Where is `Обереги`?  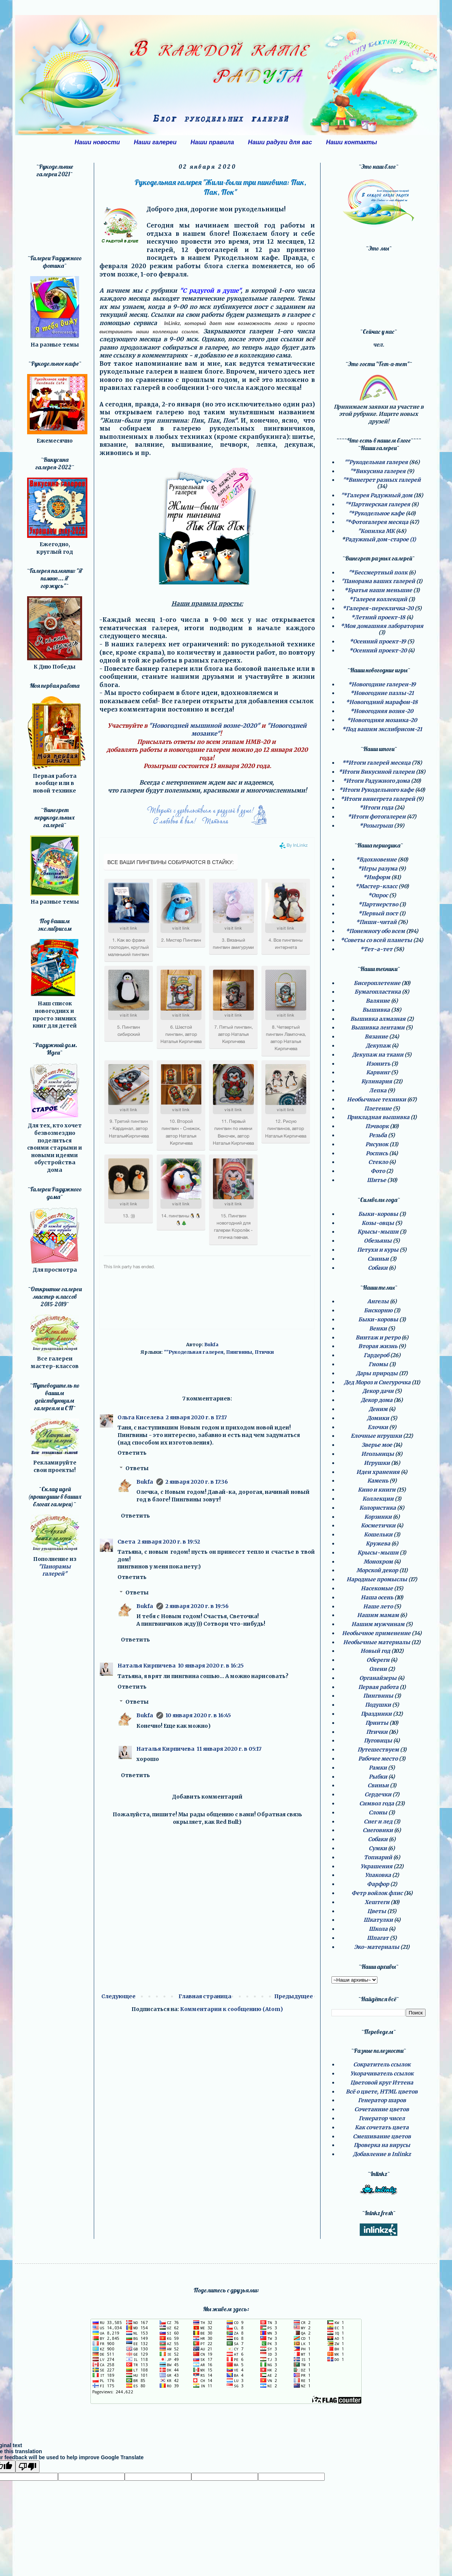
Обереги is located at coordinates (377, 1660).